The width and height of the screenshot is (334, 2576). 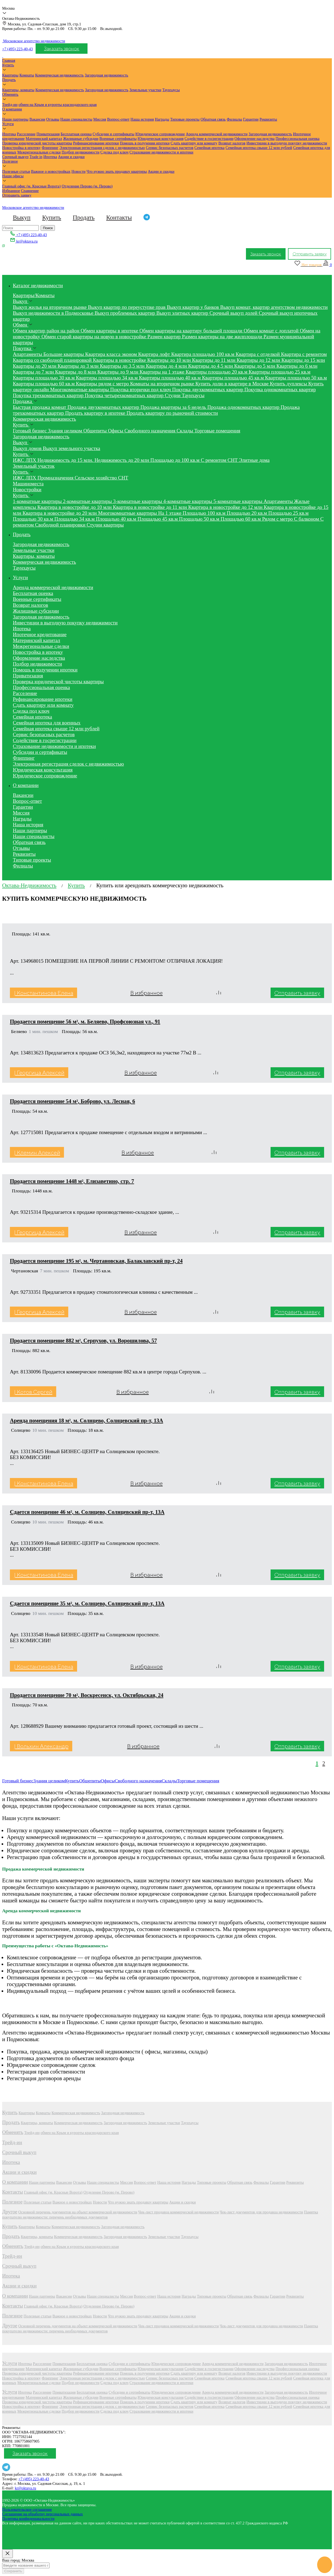 What do you see at coordinates (233, 460) in the screenshot?
I see `СНТ` at bounding box center [233, 460].